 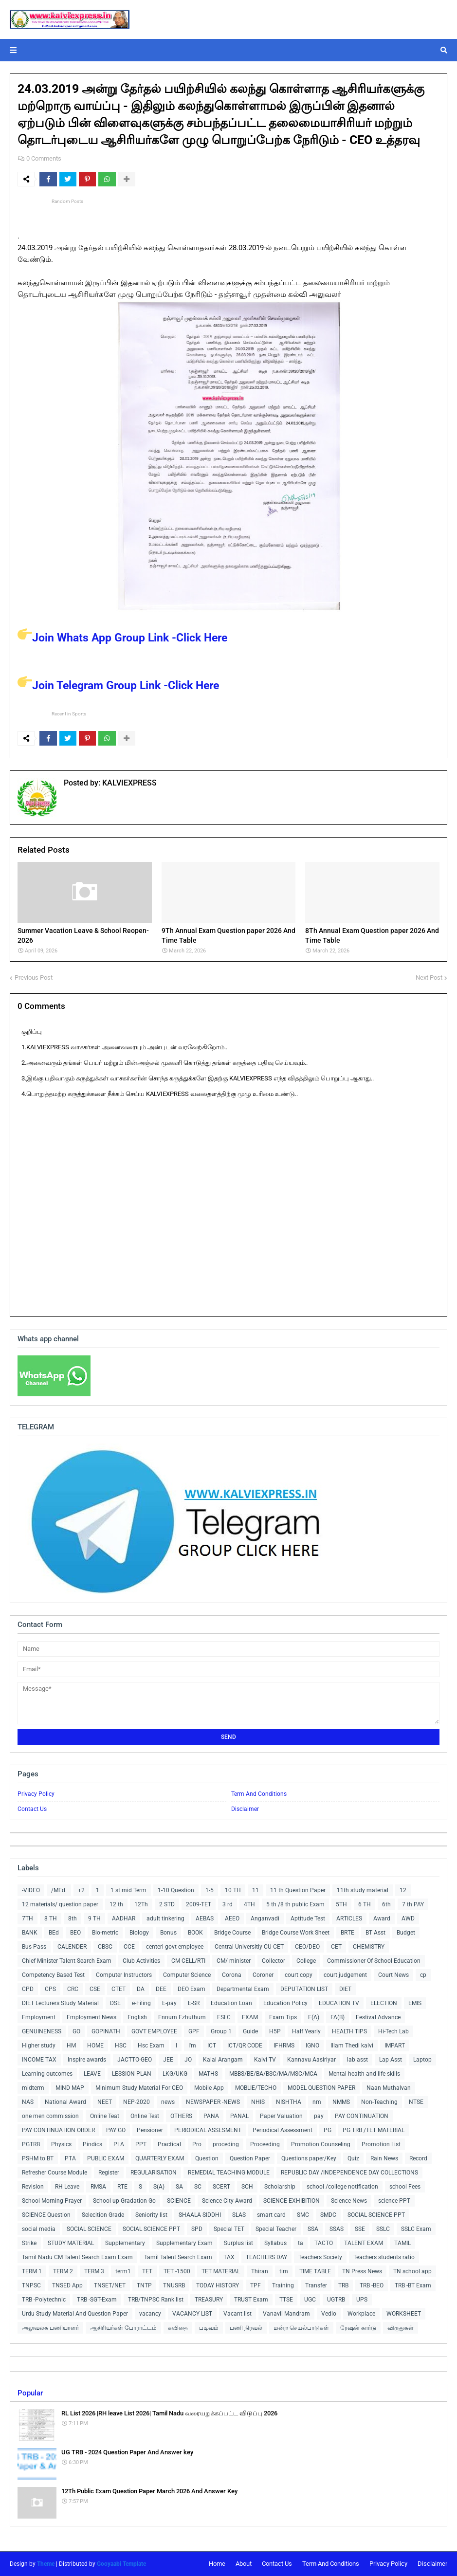 What do you see at coordinates (141, 1960) in the screenshot?
I see `Club Activities` at bounding box center [141, 1960].